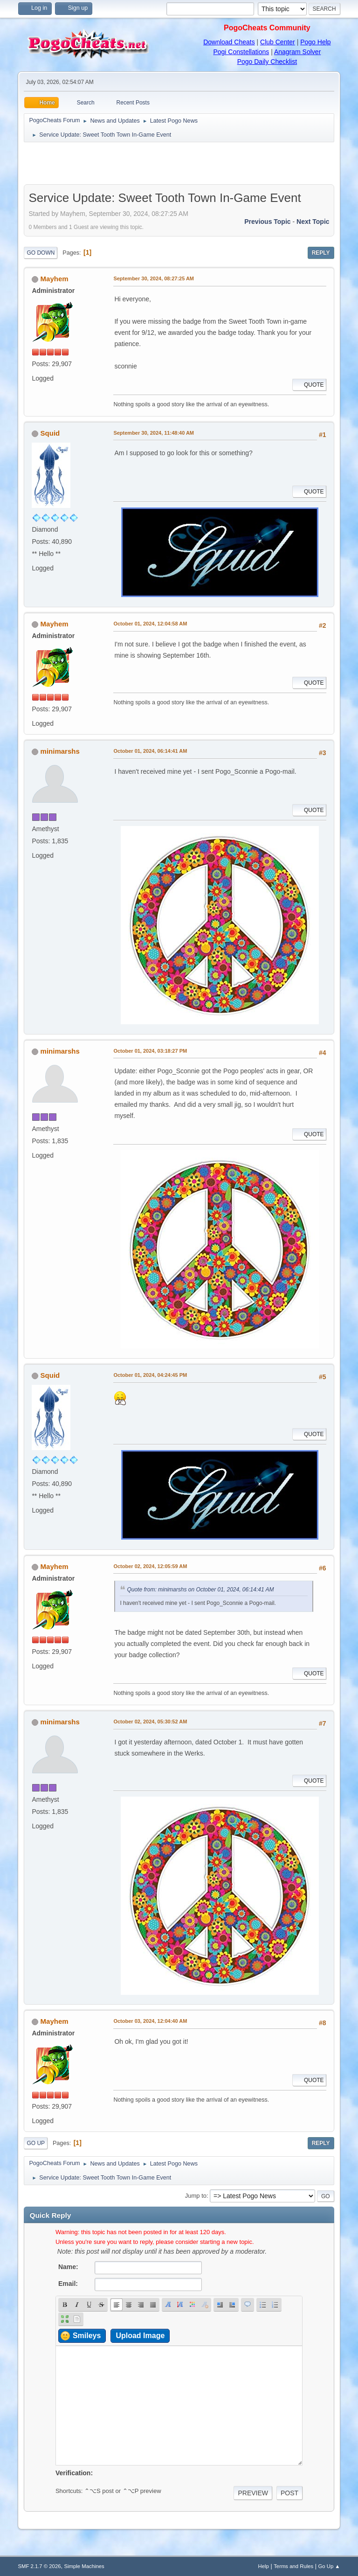  I want to click on Go Up, so click(36, 2143).